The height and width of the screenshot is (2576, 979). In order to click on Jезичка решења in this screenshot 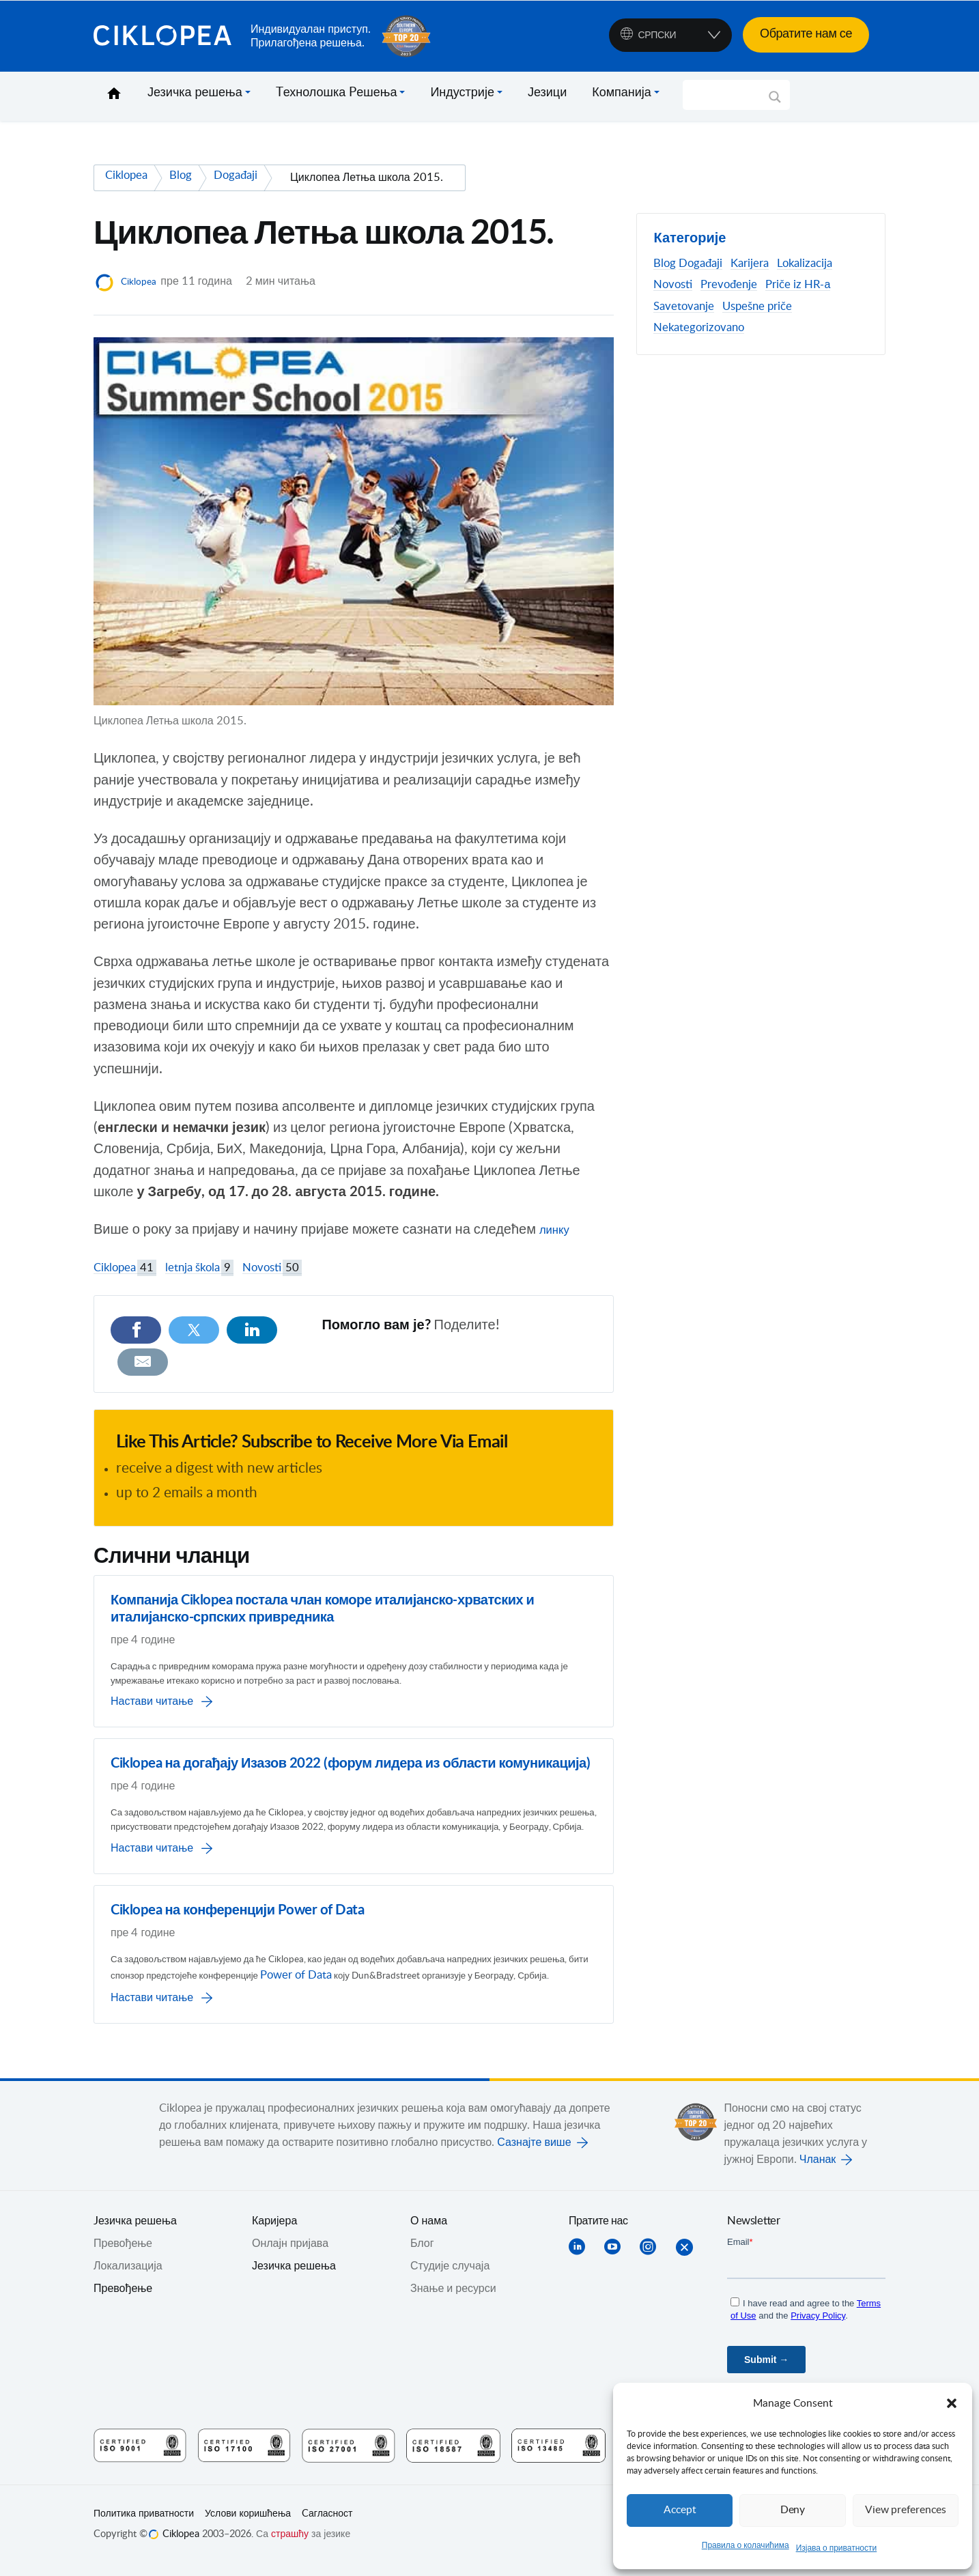, I will do `click(135, 2232)`.